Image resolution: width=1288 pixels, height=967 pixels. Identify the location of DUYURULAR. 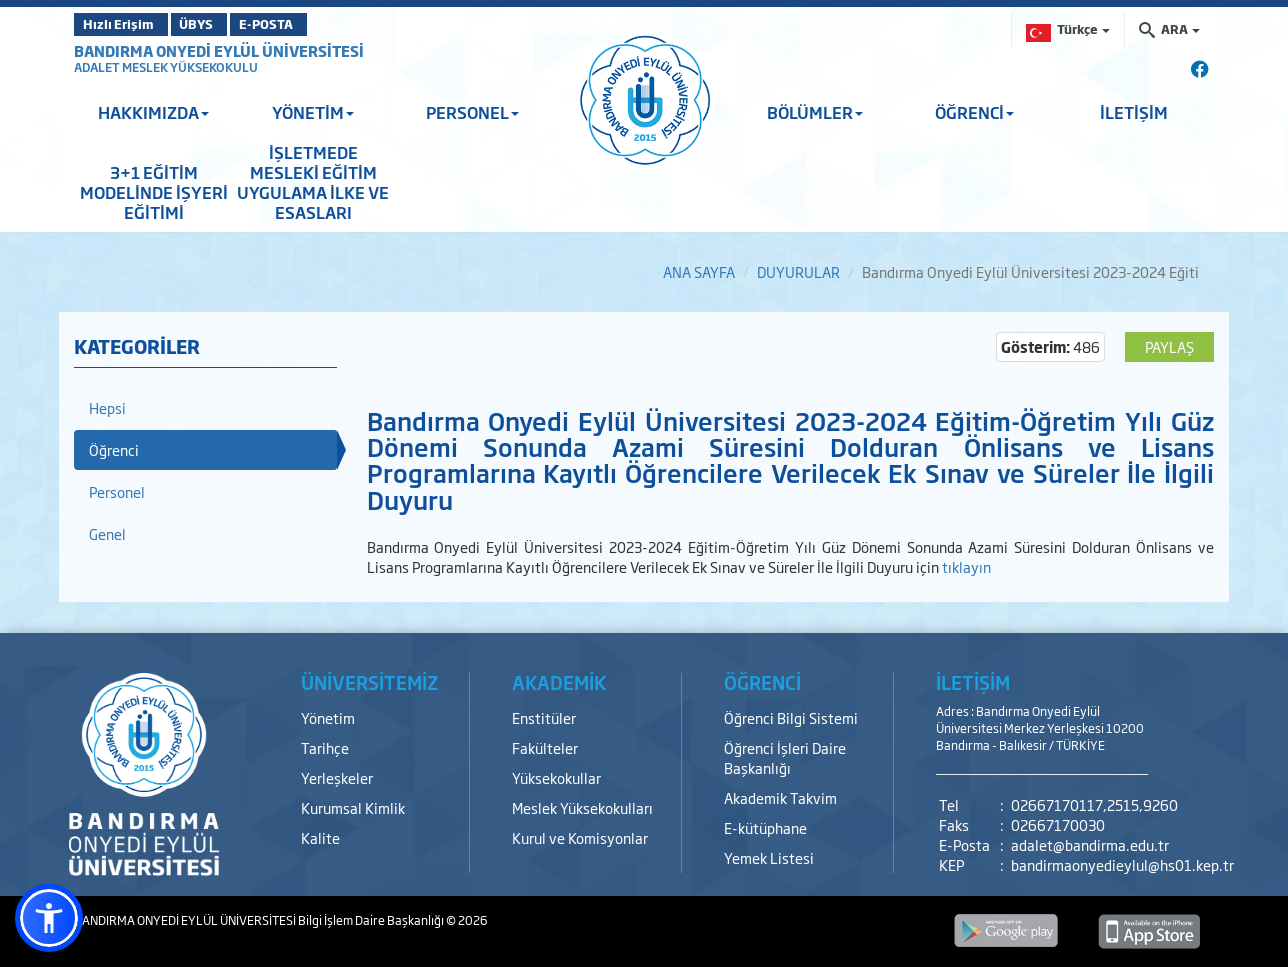
(798, 271).